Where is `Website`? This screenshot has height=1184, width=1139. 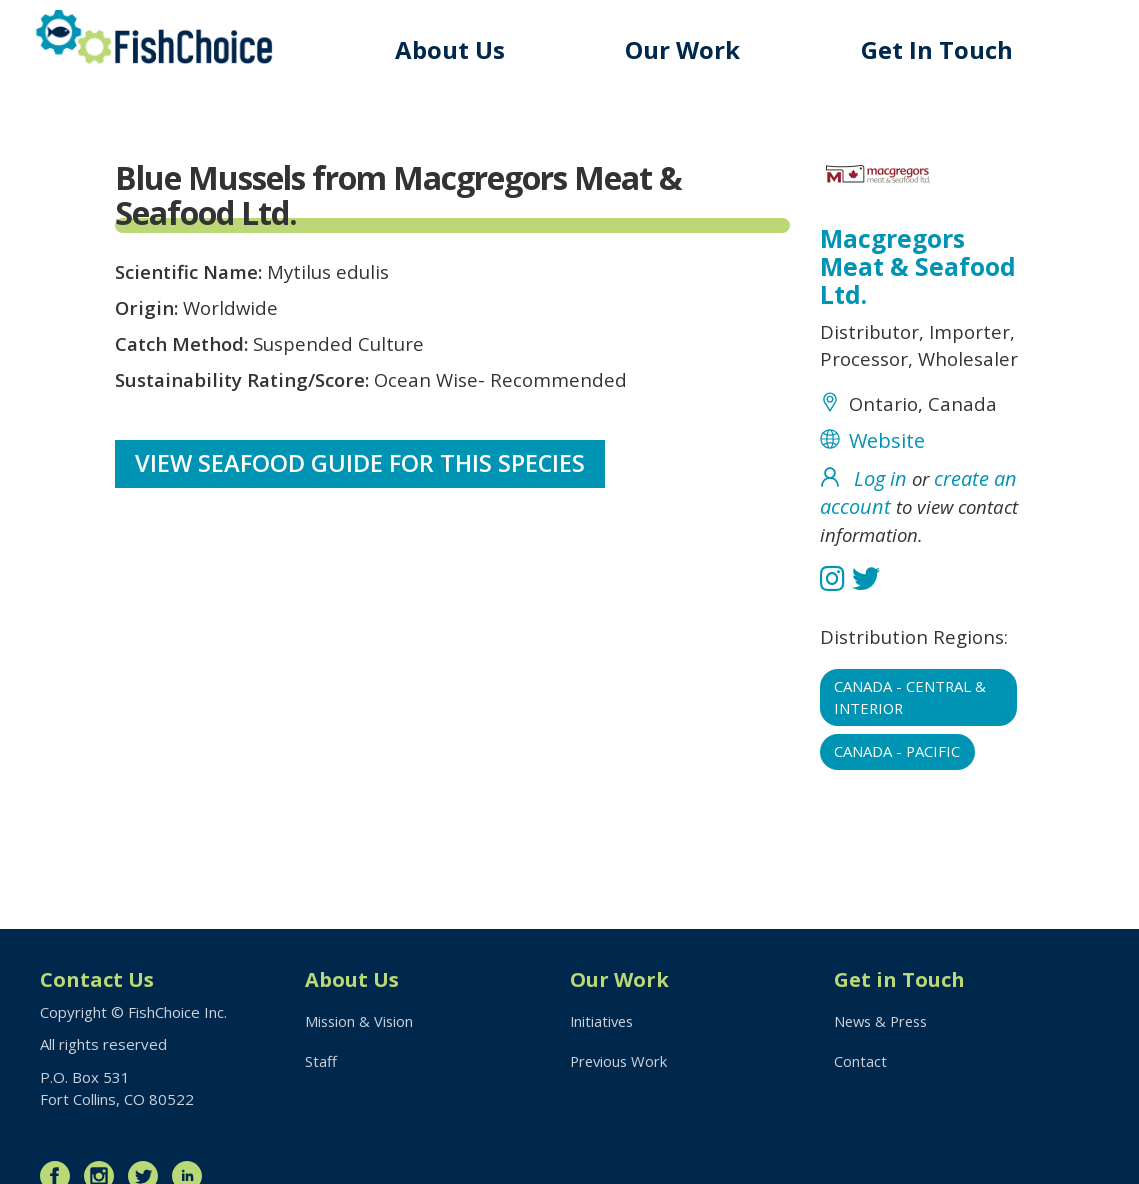
Website is located at coordinates (887, 478).